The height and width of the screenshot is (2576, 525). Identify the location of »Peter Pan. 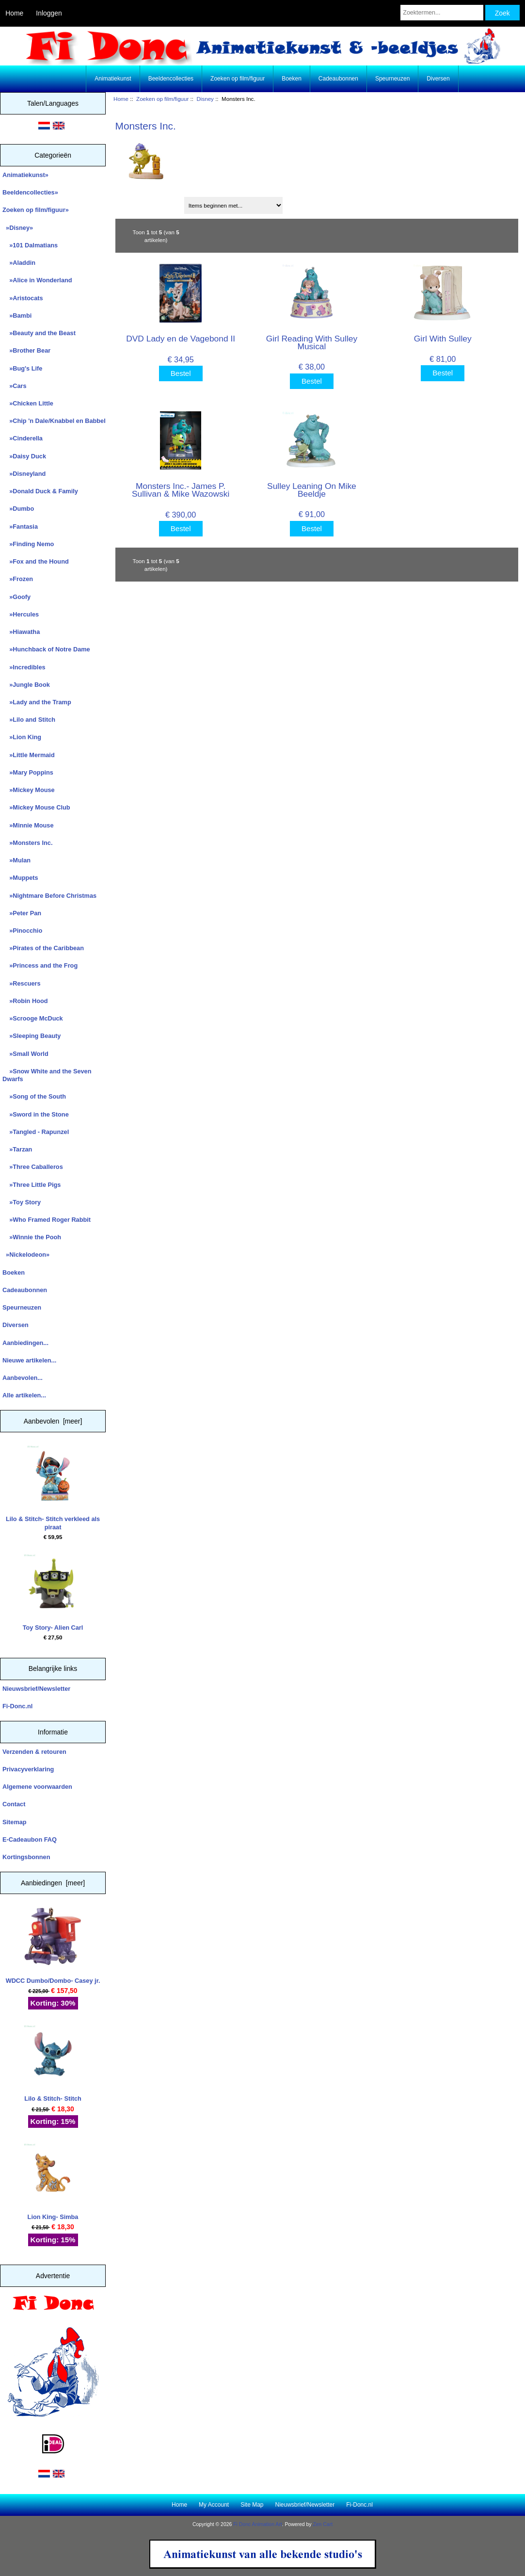
(21, 913).